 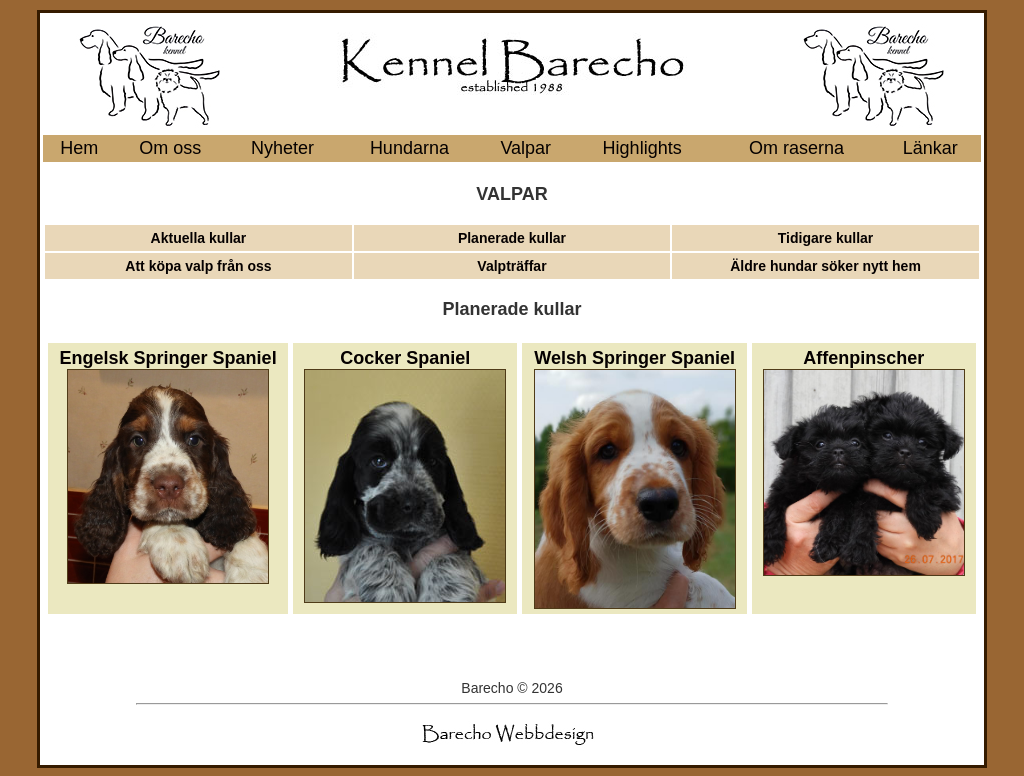 What do you see at coordinates (796, 148) in the screenshot?
I see `Om raserna` at bounding box center [796, 148].